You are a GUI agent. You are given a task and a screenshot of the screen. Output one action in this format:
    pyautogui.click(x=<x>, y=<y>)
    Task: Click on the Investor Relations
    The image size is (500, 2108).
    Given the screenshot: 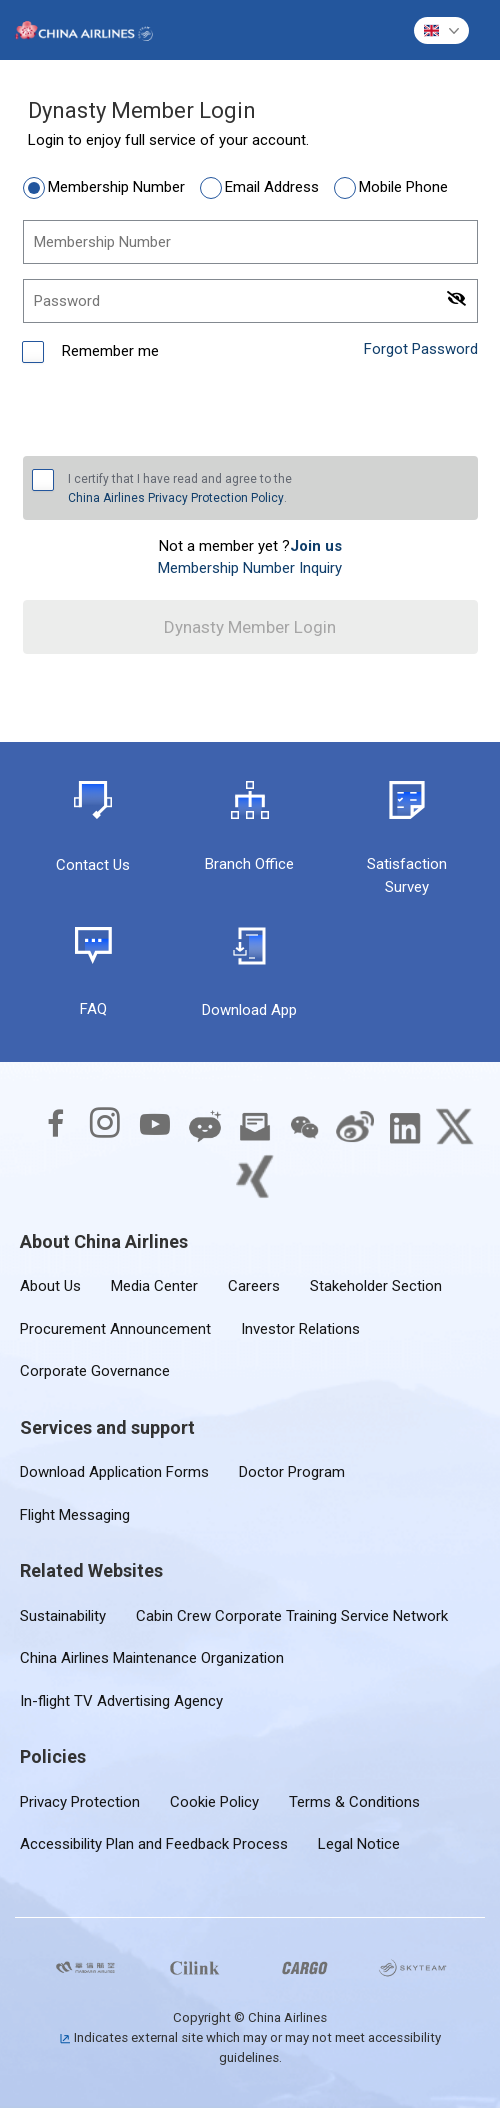 What is the action you would take?
    pyautogui.click(x=300, y=1329)
    